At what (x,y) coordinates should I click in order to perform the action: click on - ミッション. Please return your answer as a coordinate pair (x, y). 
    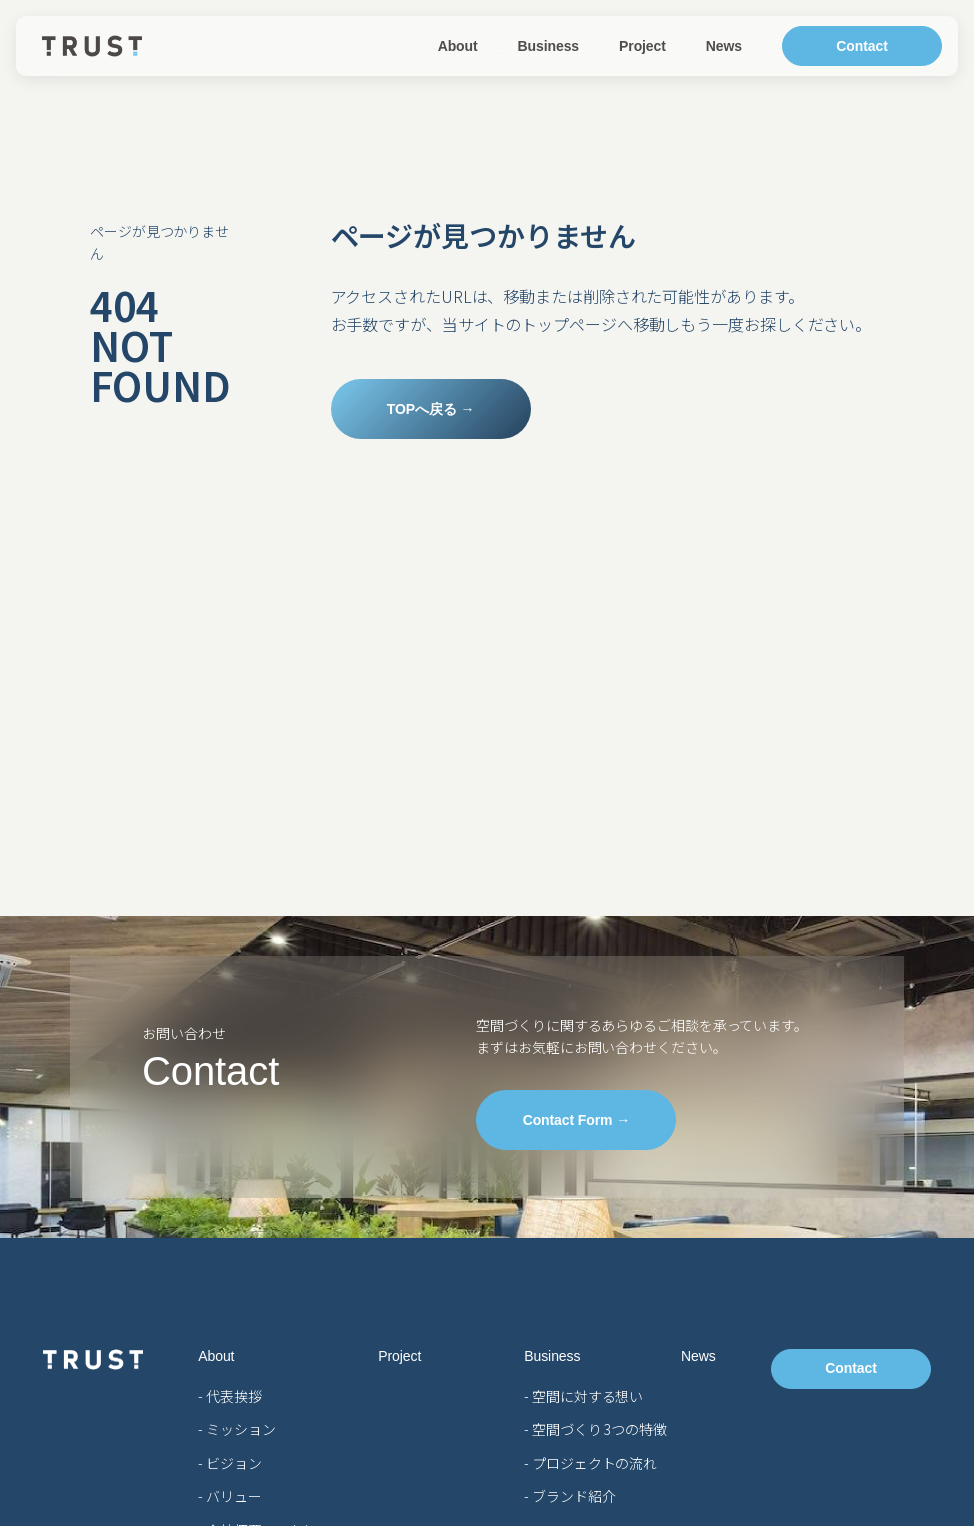
    Looking at the image, I should click on (236, 1429).